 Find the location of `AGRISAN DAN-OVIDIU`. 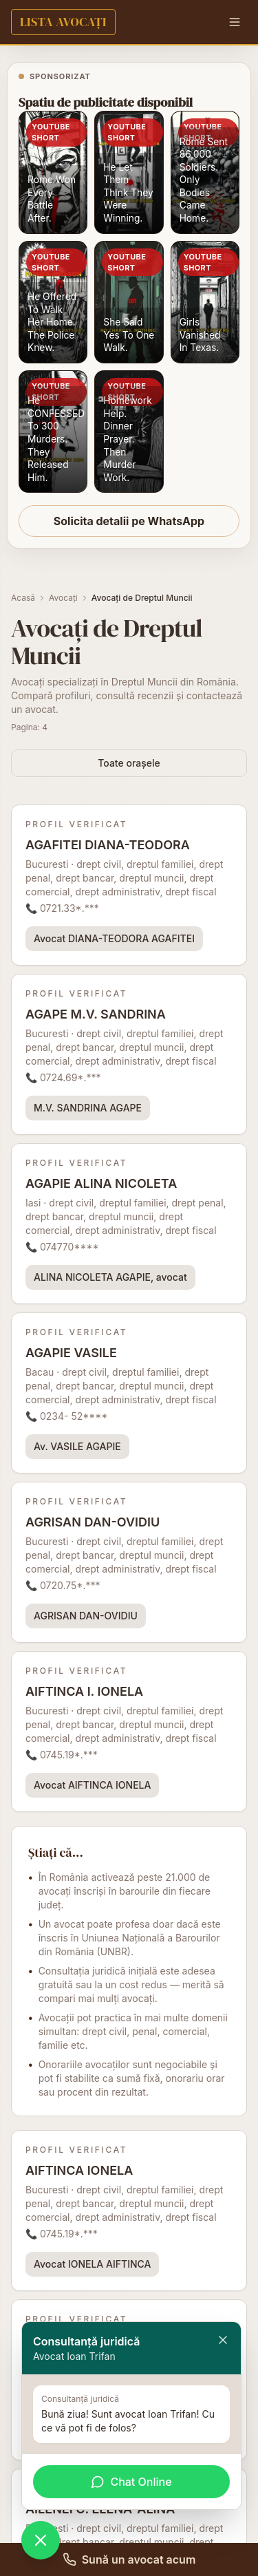

AGRISAN DAN-OVIDIU is located at coordinates (86, 1615).